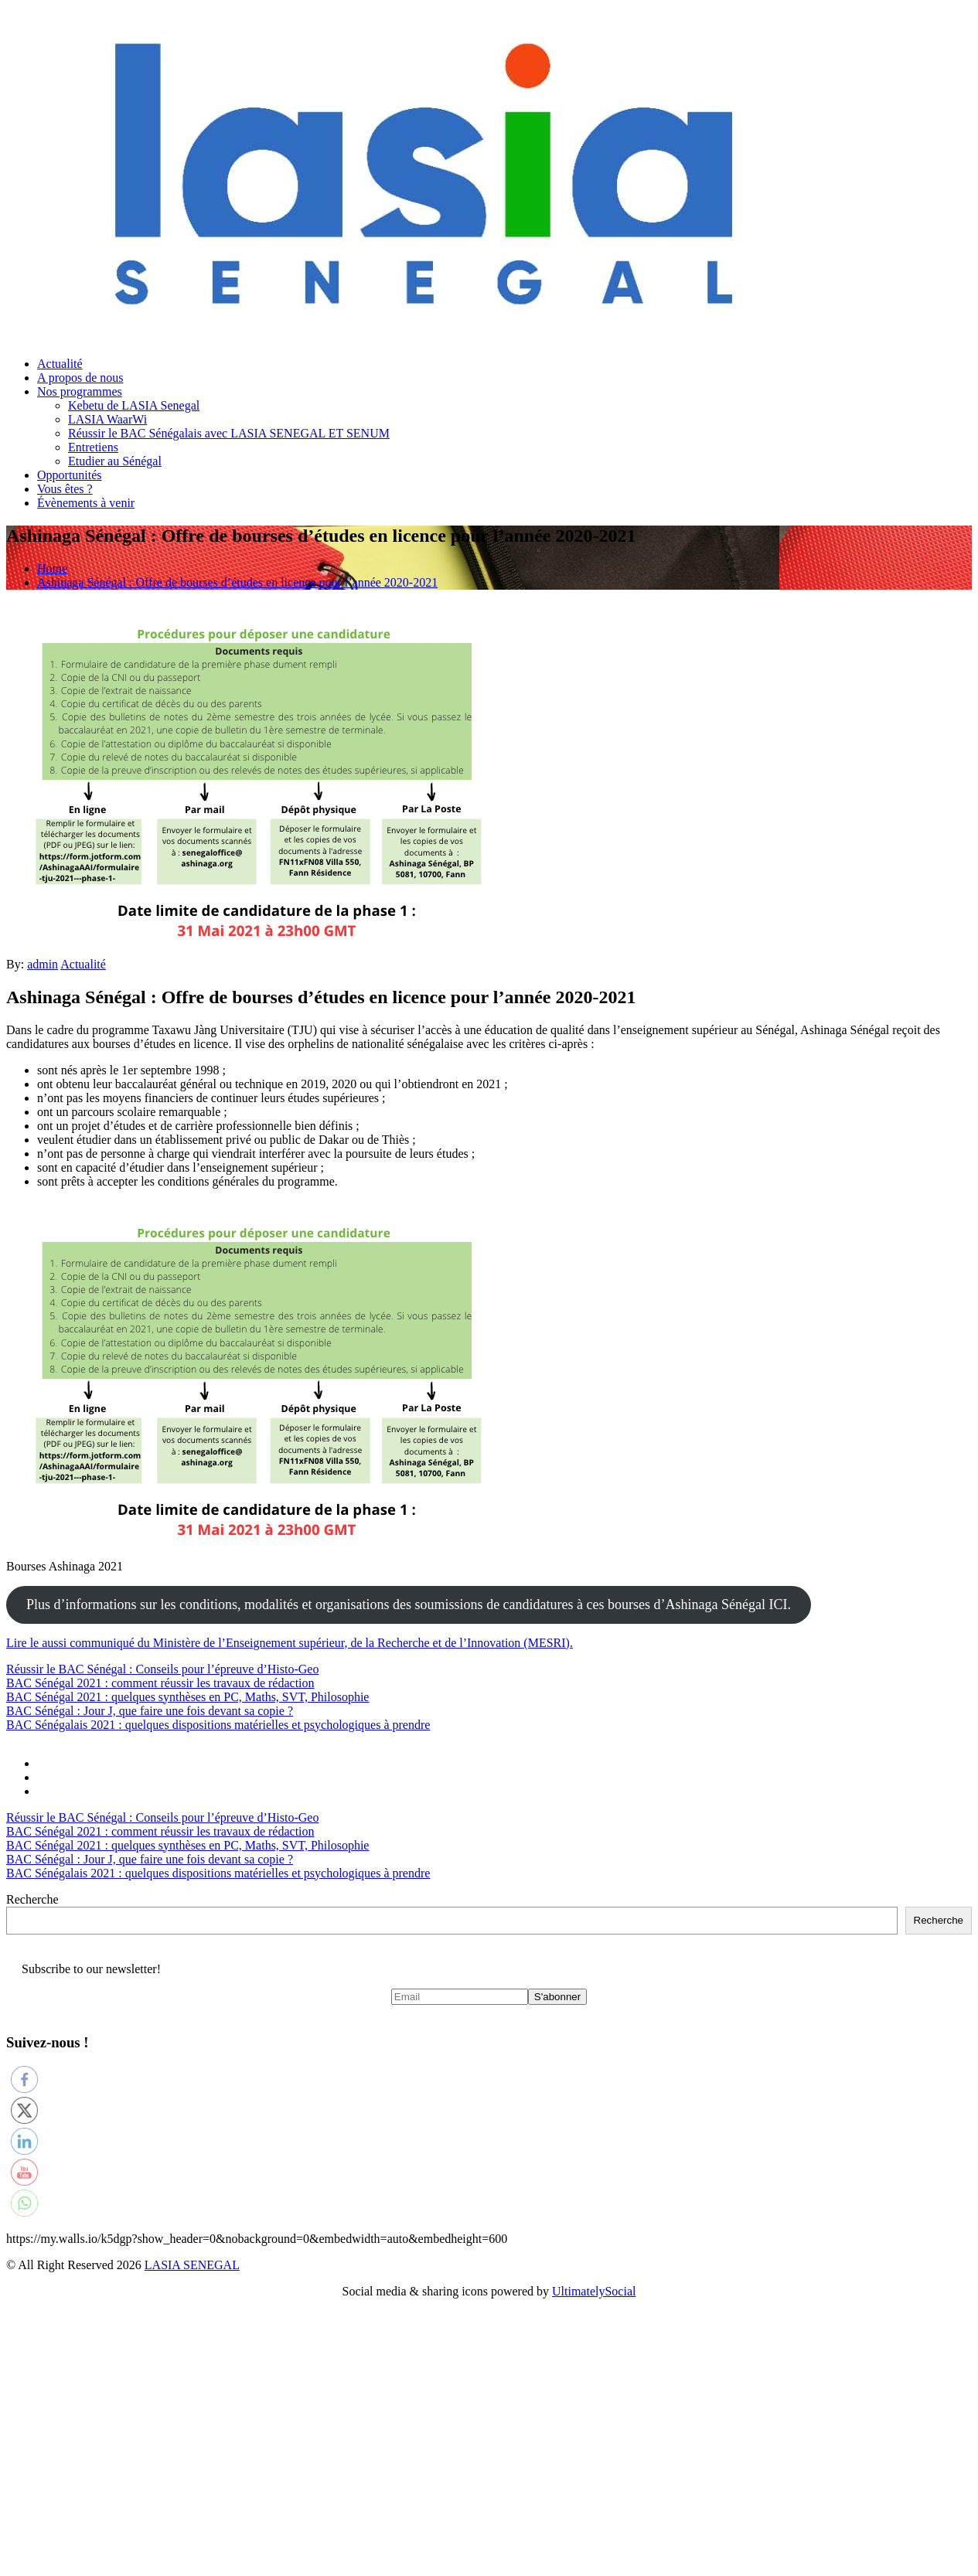 The width and height of the screenshot is (978, 2576). Describe the element at coordinates (289, 1642) in the screenshot. I see `Lire le aussi communiqué du Ministère de l’Enseignement supérieur, de la Recherche et de l’Innovation (MESRI).` at that location.